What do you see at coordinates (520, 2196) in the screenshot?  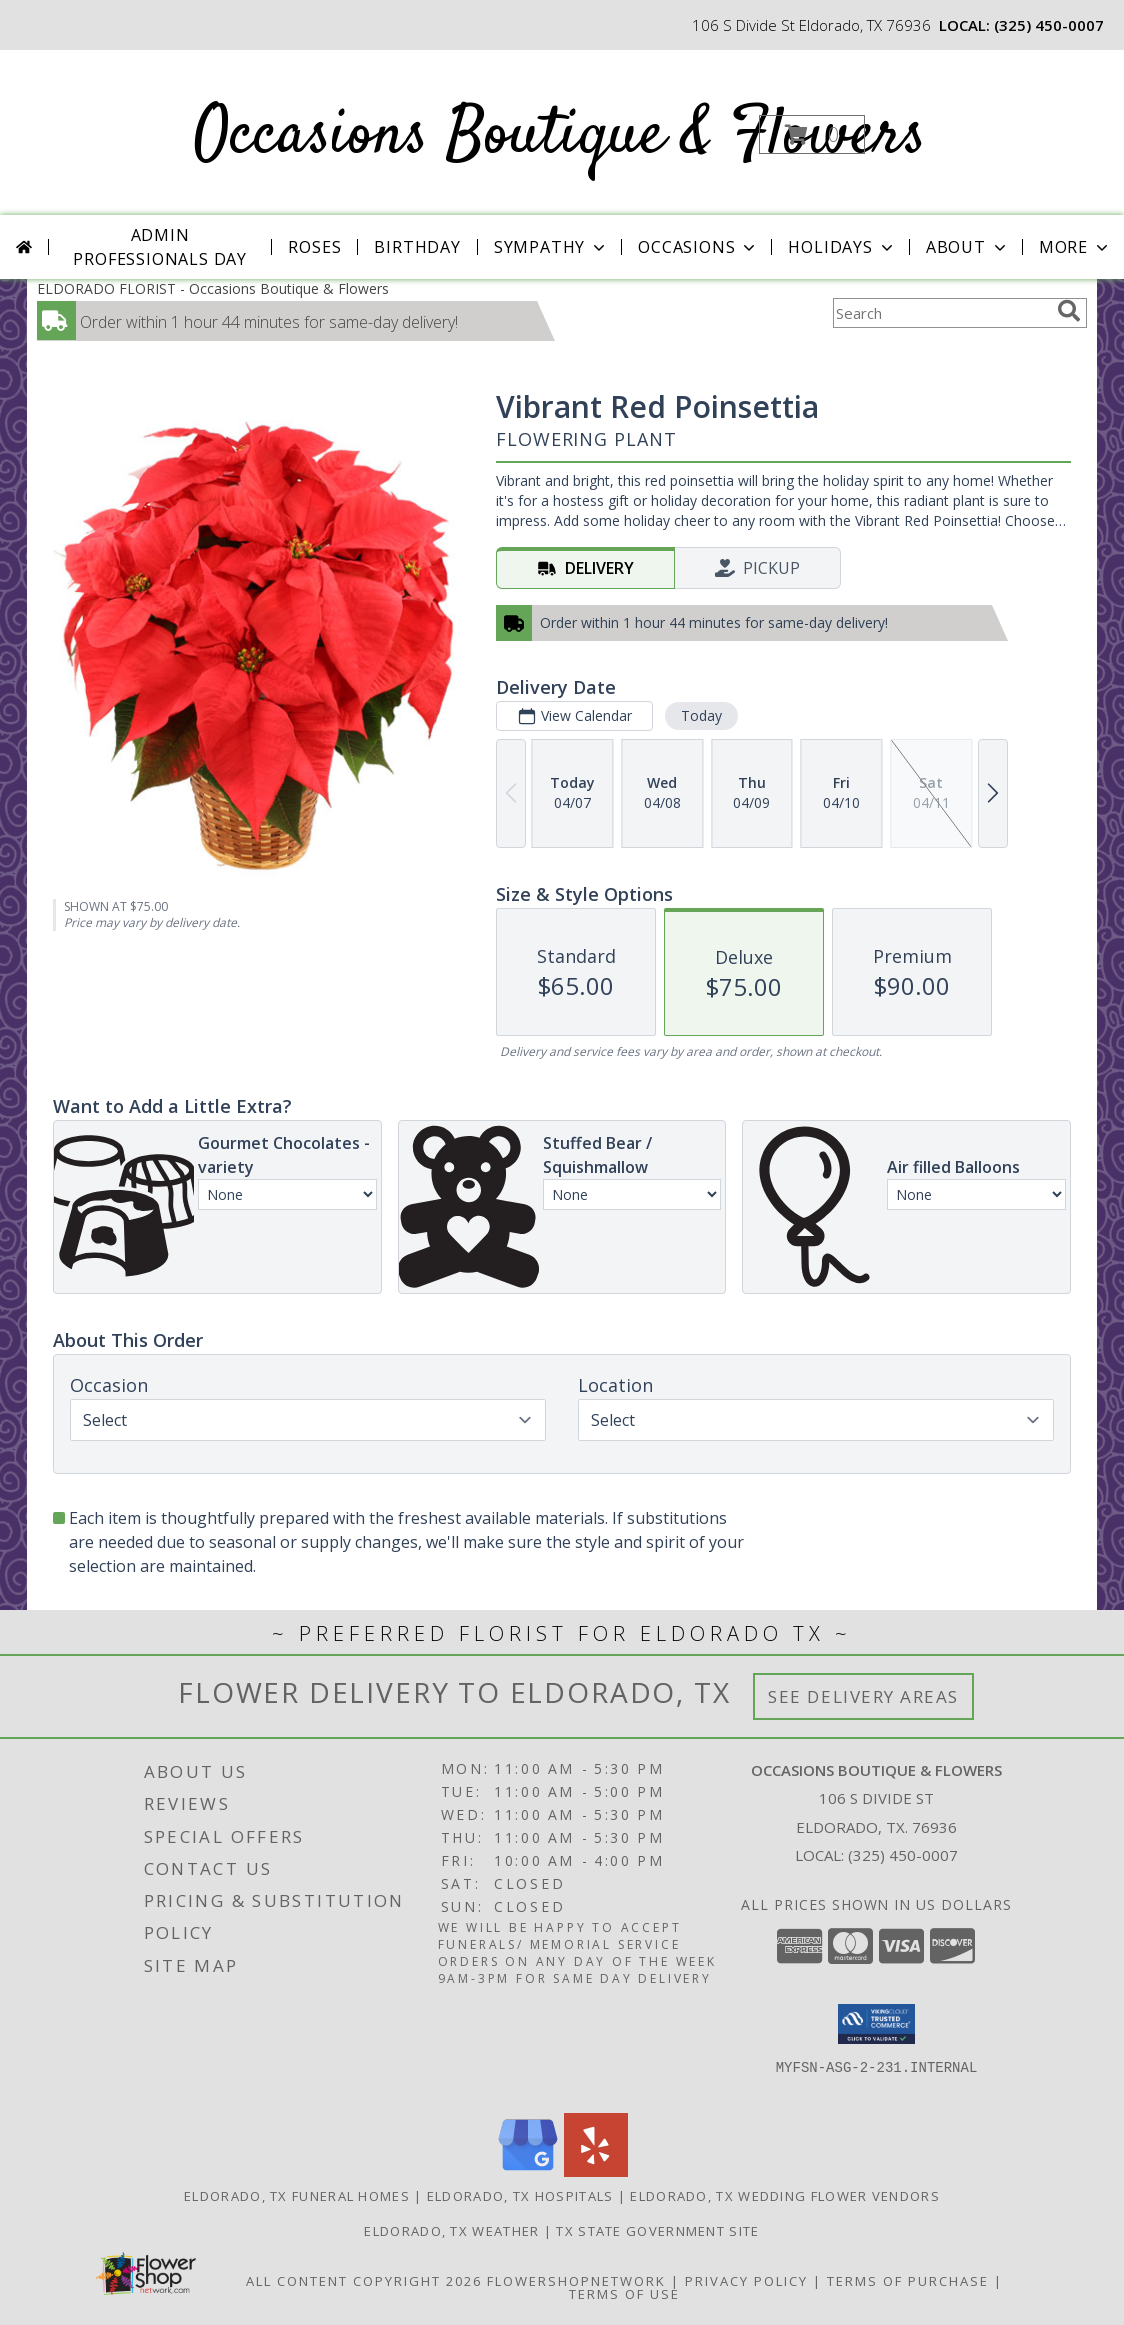 I see `Eldorado, TX Hospitals [Eldorado, TX Hospitals (opens in new window)]` at bounding box center [520, 2196].